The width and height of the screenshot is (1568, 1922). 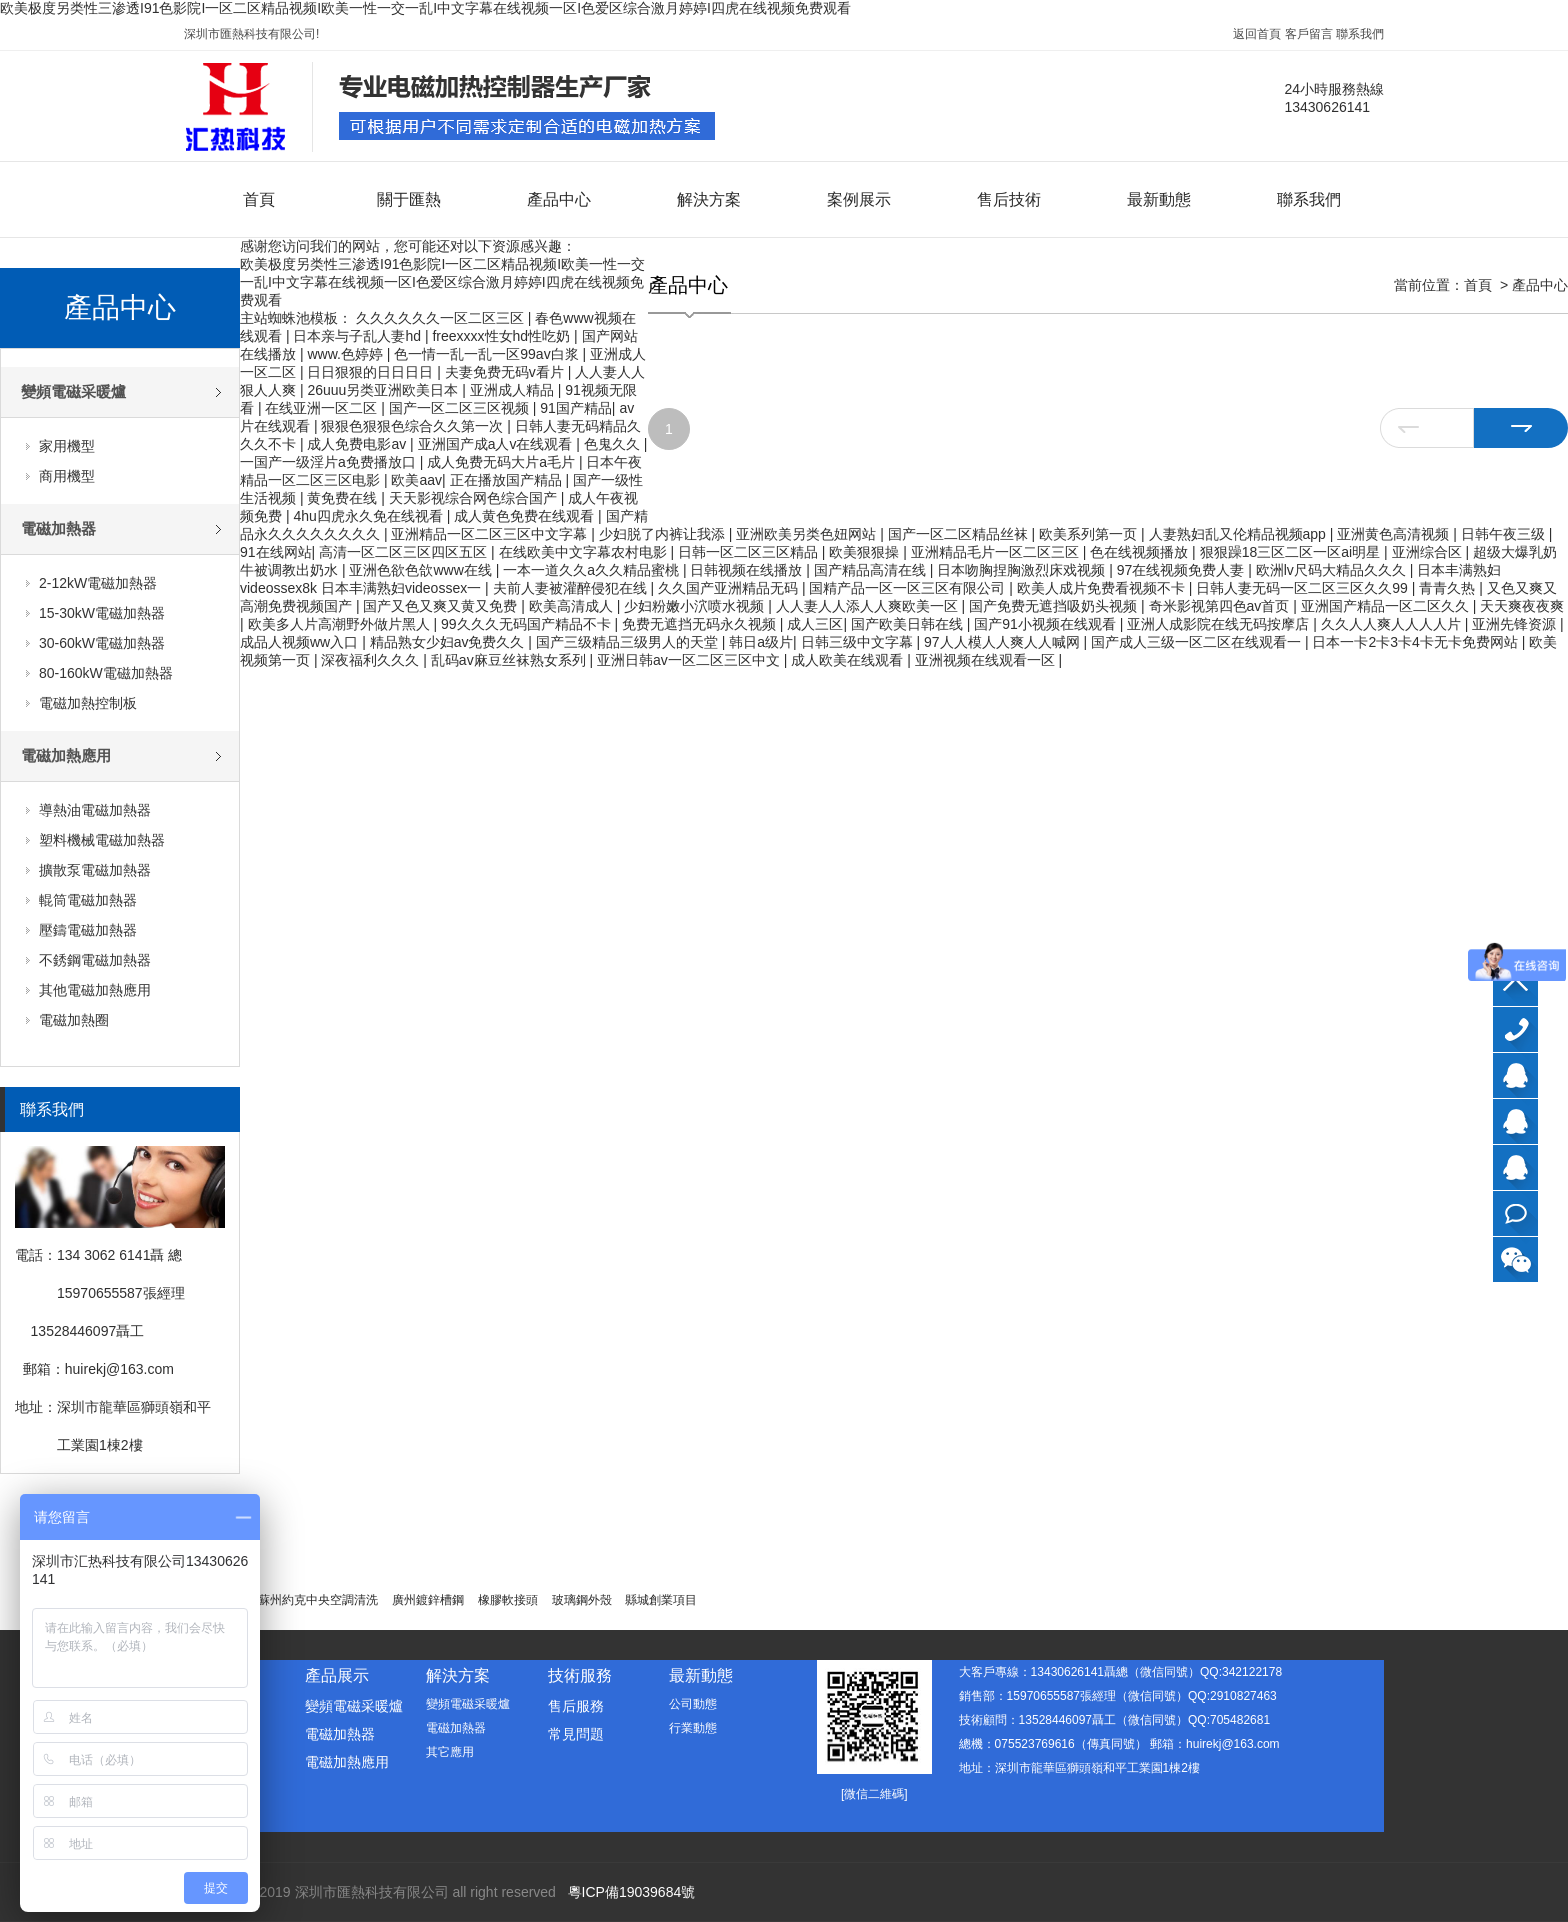 What do you see at coordinates (74, 1020) in the screenshot?
I see `電磁加熱圈` at bounding box center [74, 1020].